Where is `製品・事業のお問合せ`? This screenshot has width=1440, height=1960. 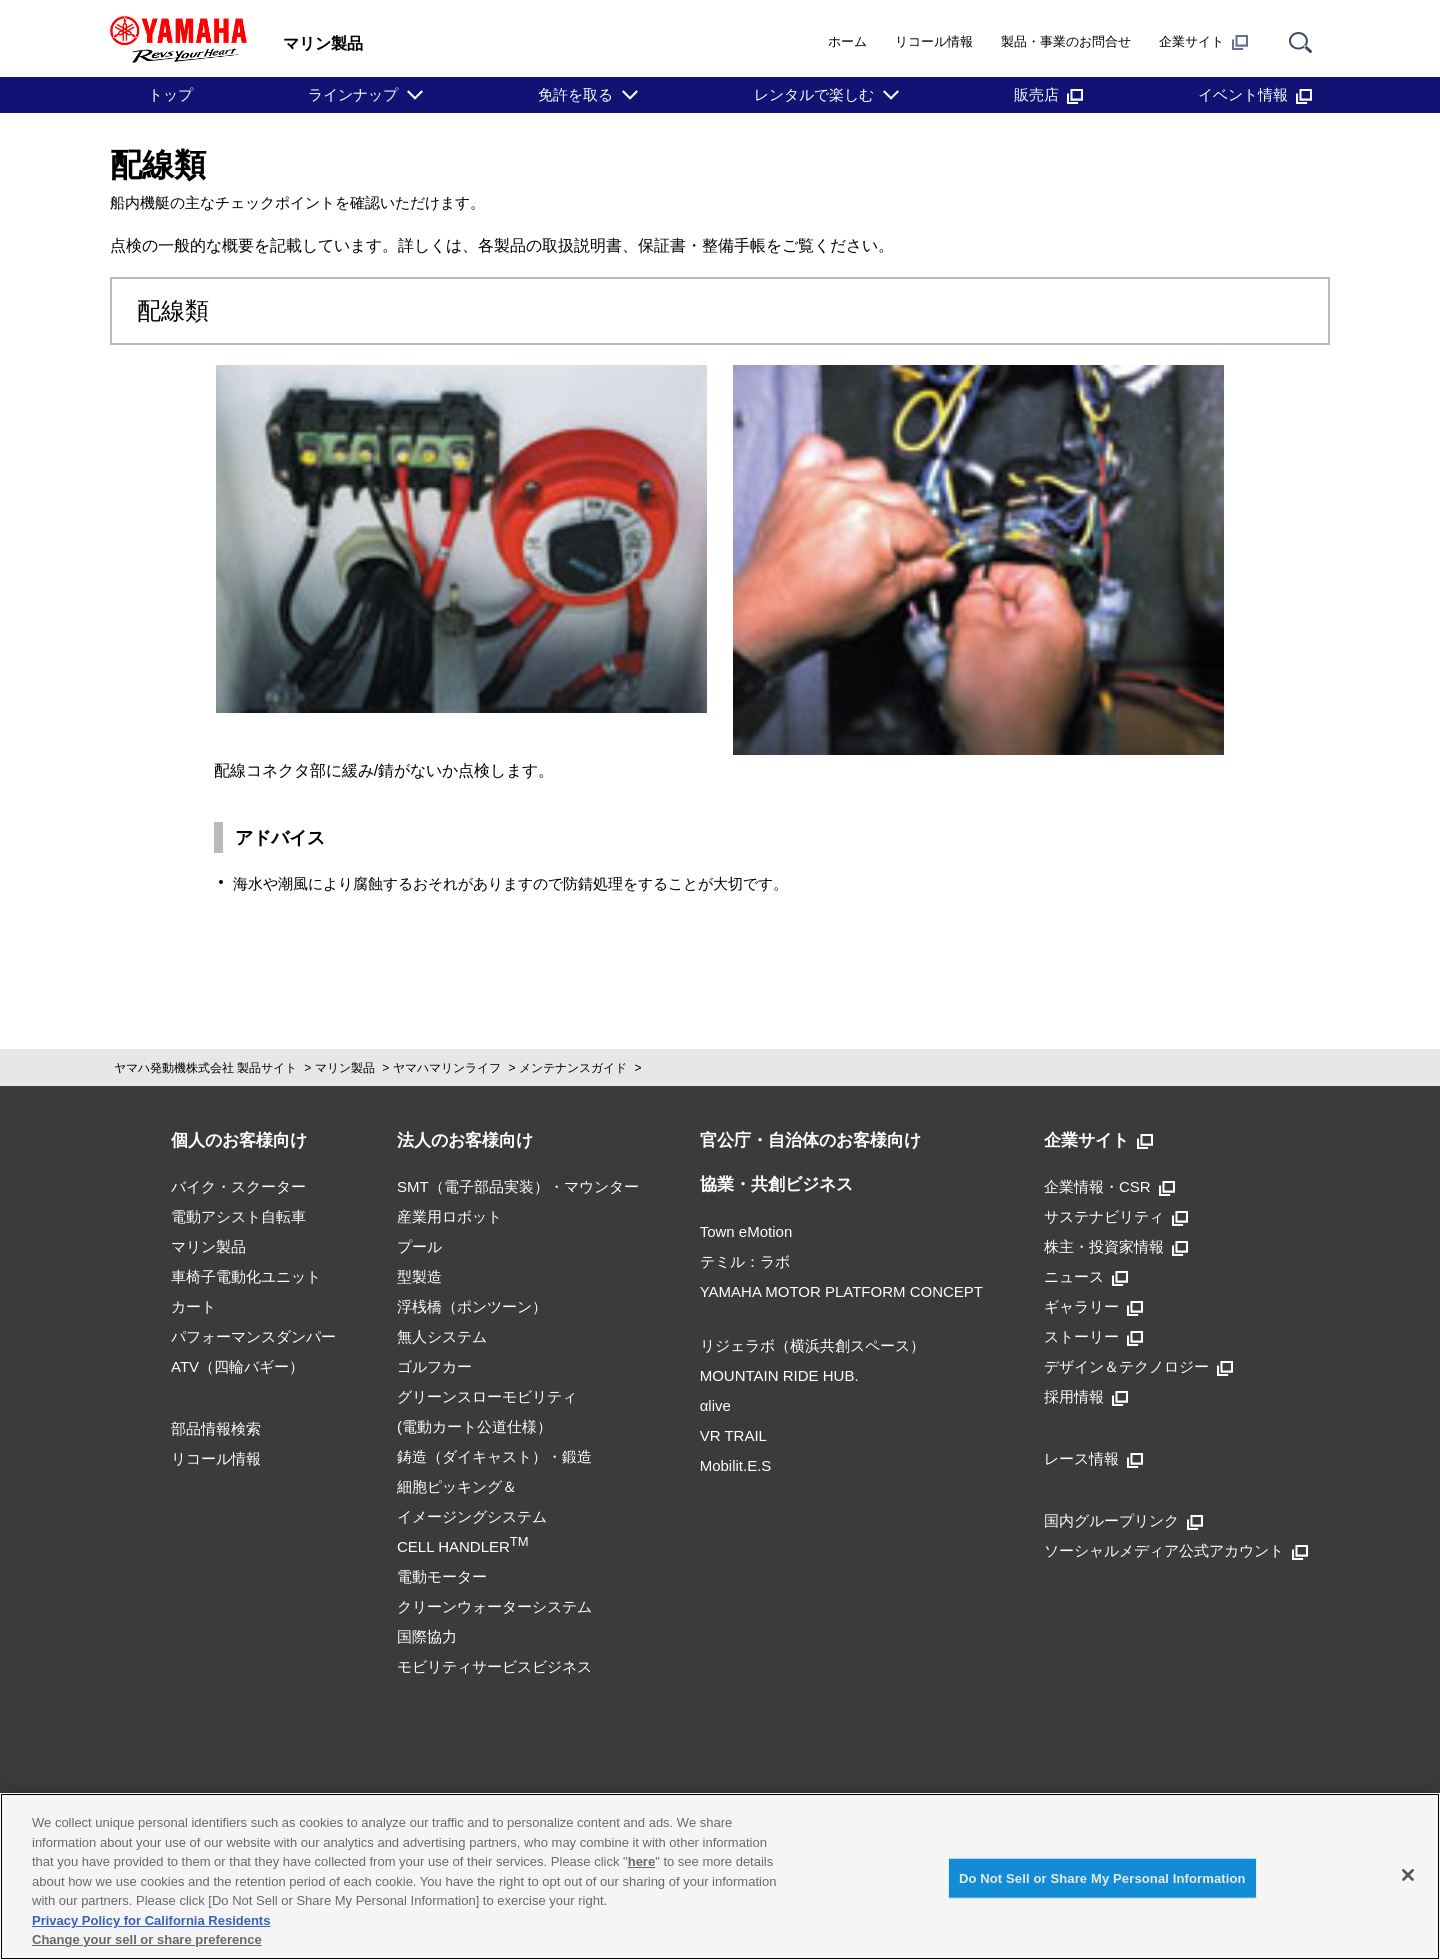
製品・事業のお問合せ is located at coordinates (1066, 41).